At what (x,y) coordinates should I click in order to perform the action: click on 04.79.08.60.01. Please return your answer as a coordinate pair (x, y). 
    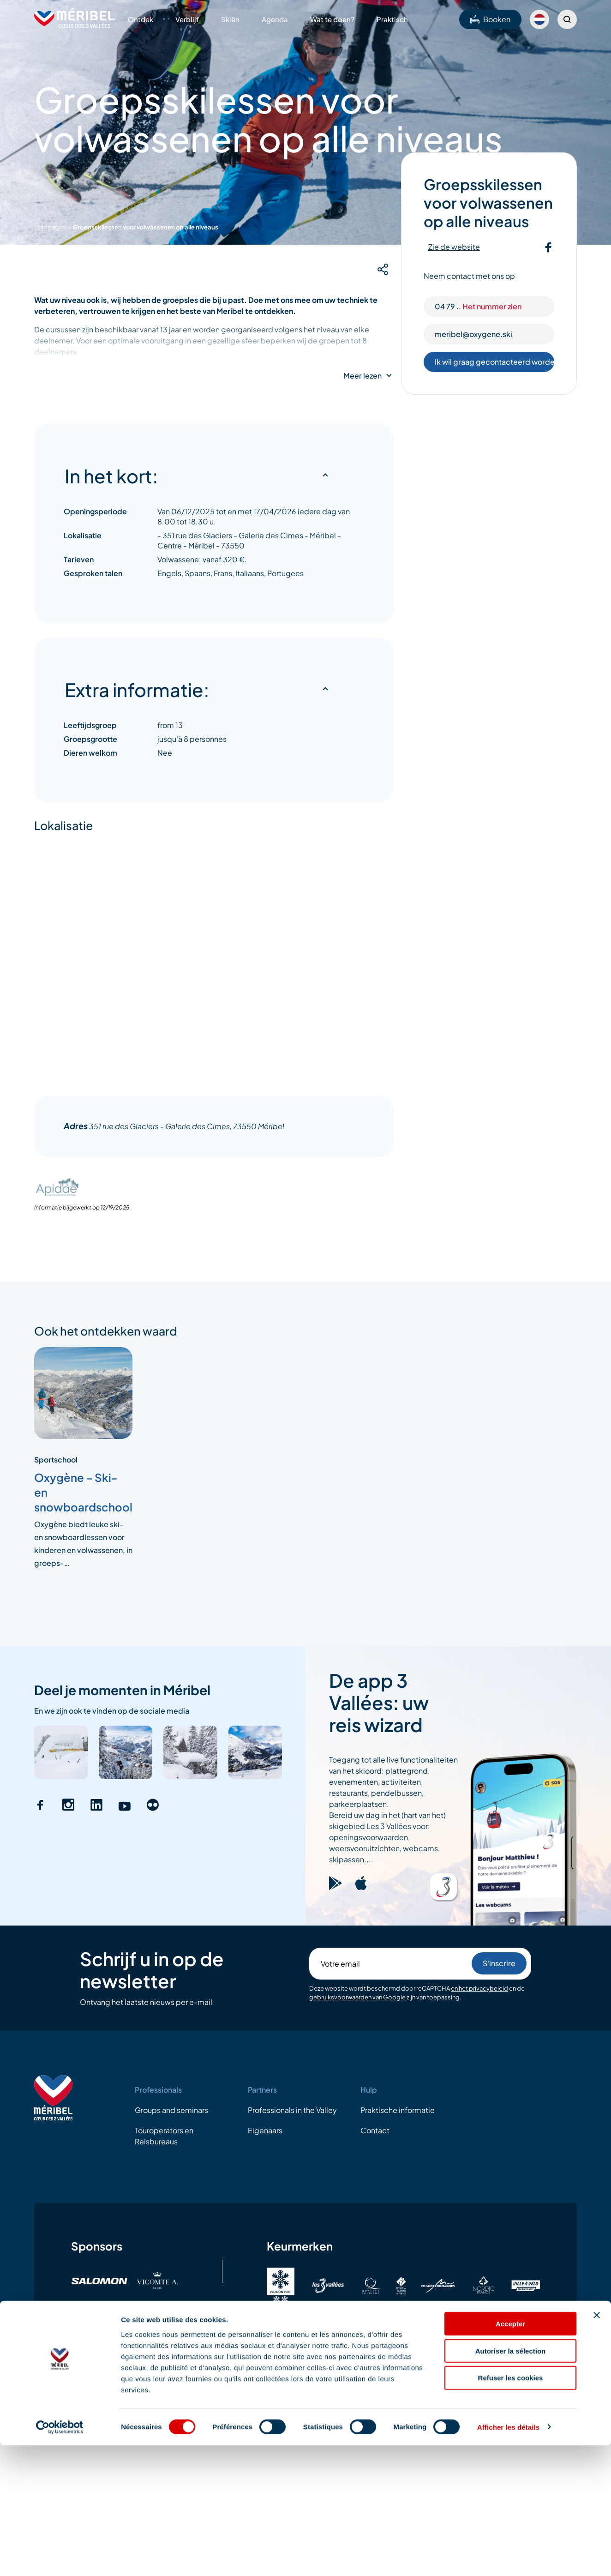
    Looking at the image, I should click on (563, 2390).